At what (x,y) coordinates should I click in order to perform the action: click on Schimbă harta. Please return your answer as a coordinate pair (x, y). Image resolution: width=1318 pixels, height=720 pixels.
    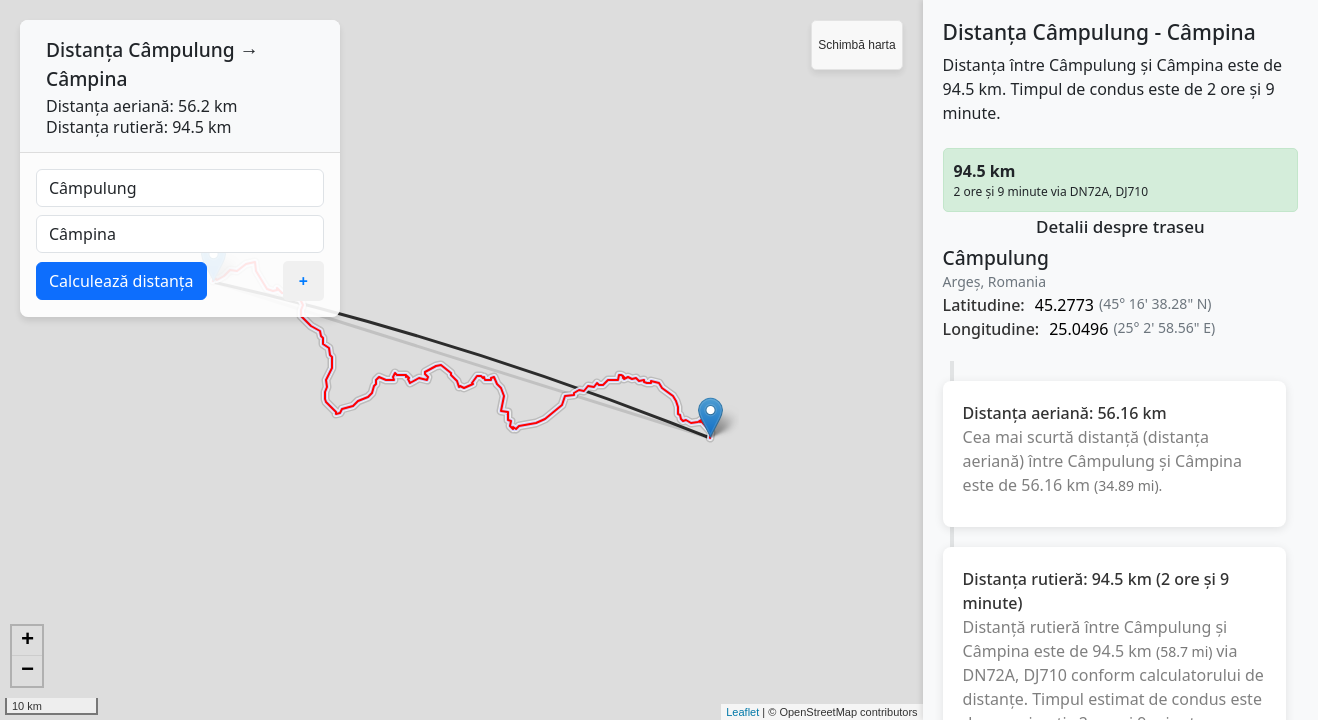
    Looking at the image, I should click on (856, 45).